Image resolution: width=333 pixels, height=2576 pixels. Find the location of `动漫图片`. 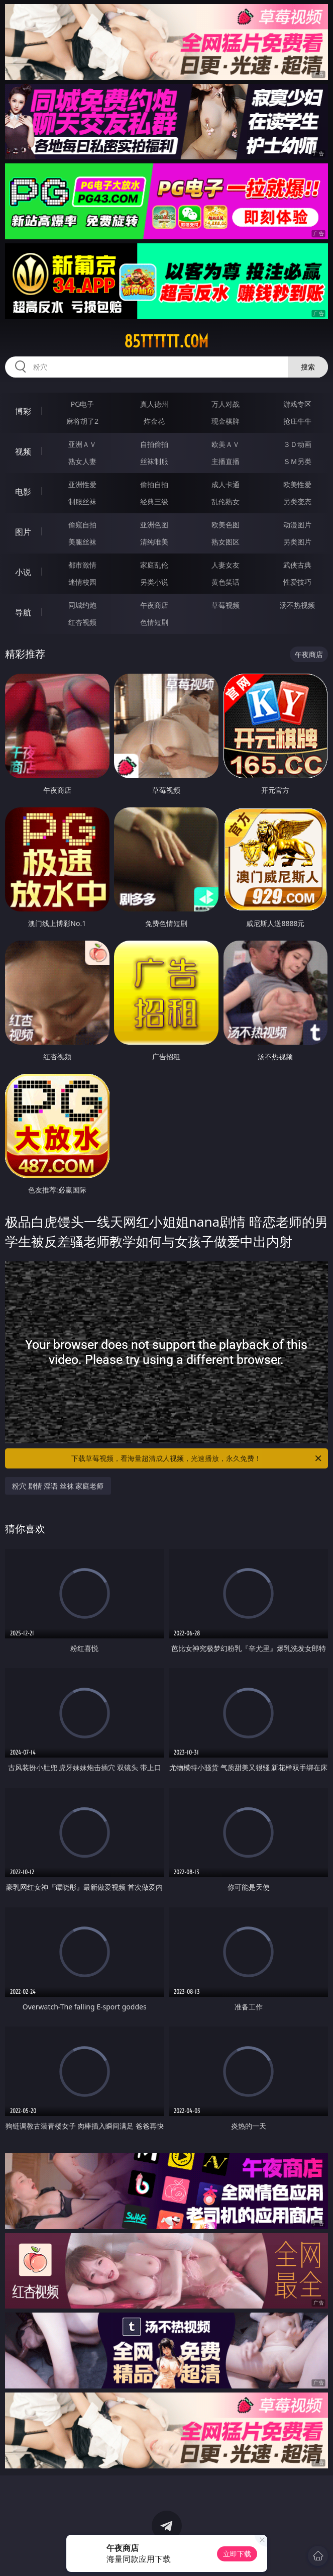

动漫图片 is located at coordinates (297, 524).